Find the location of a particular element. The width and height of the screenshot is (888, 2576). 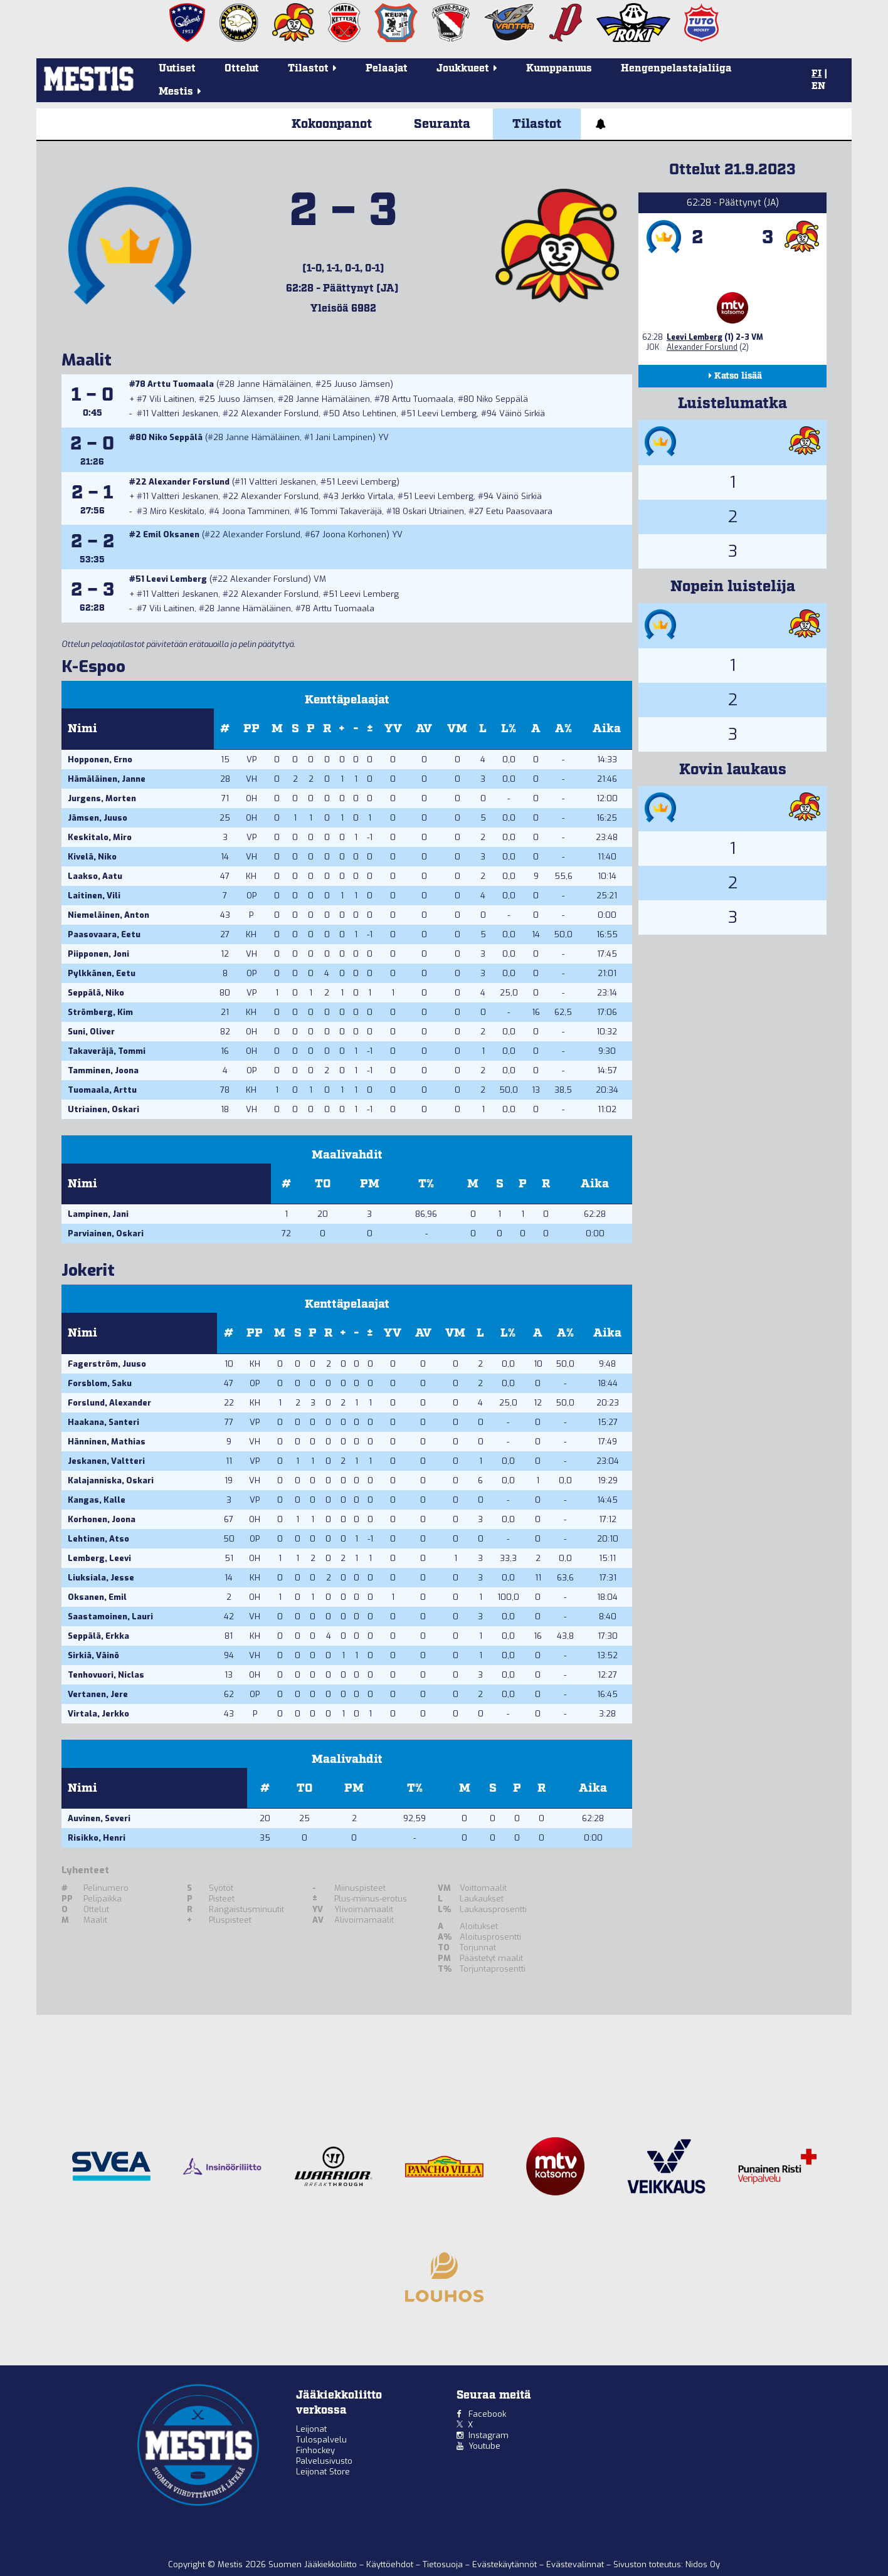

FI is located at coordinates (816, 74).